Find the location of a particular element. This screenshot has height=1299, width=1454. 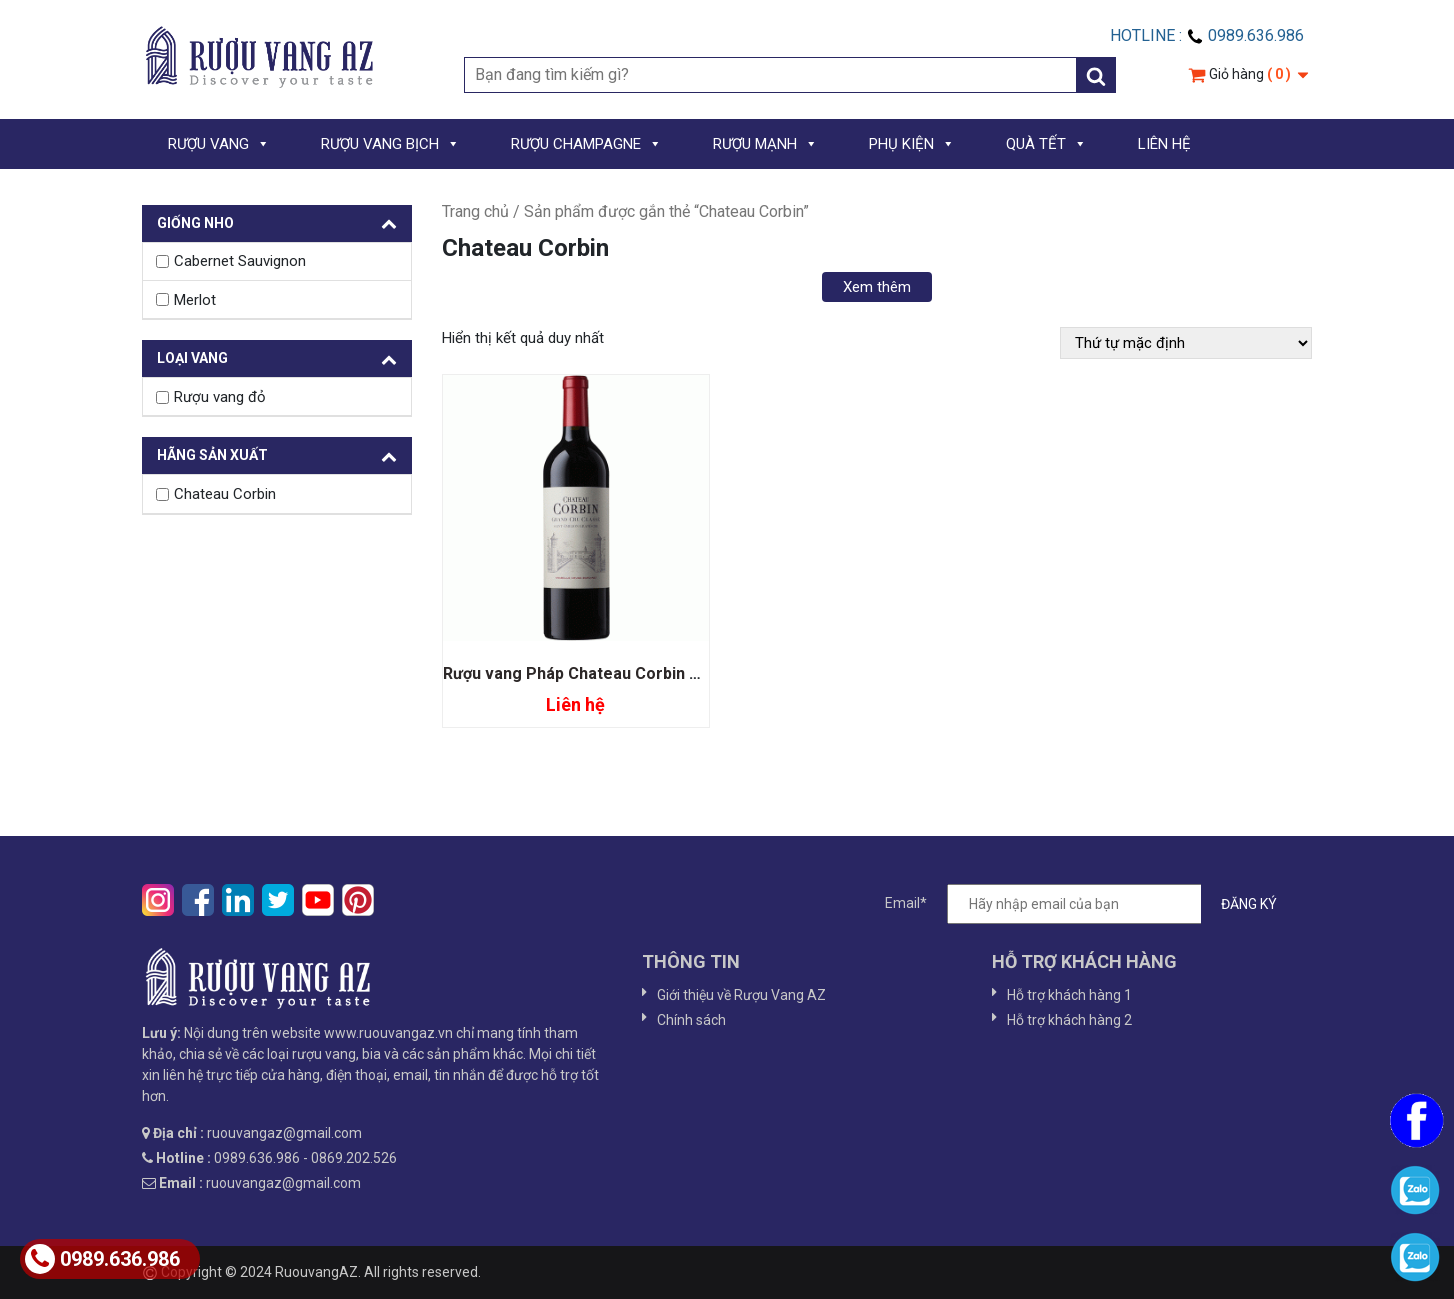

Rượu vang Pháp Chateau Corbin Grand Cru Classe is located at coordinates (632, 673).